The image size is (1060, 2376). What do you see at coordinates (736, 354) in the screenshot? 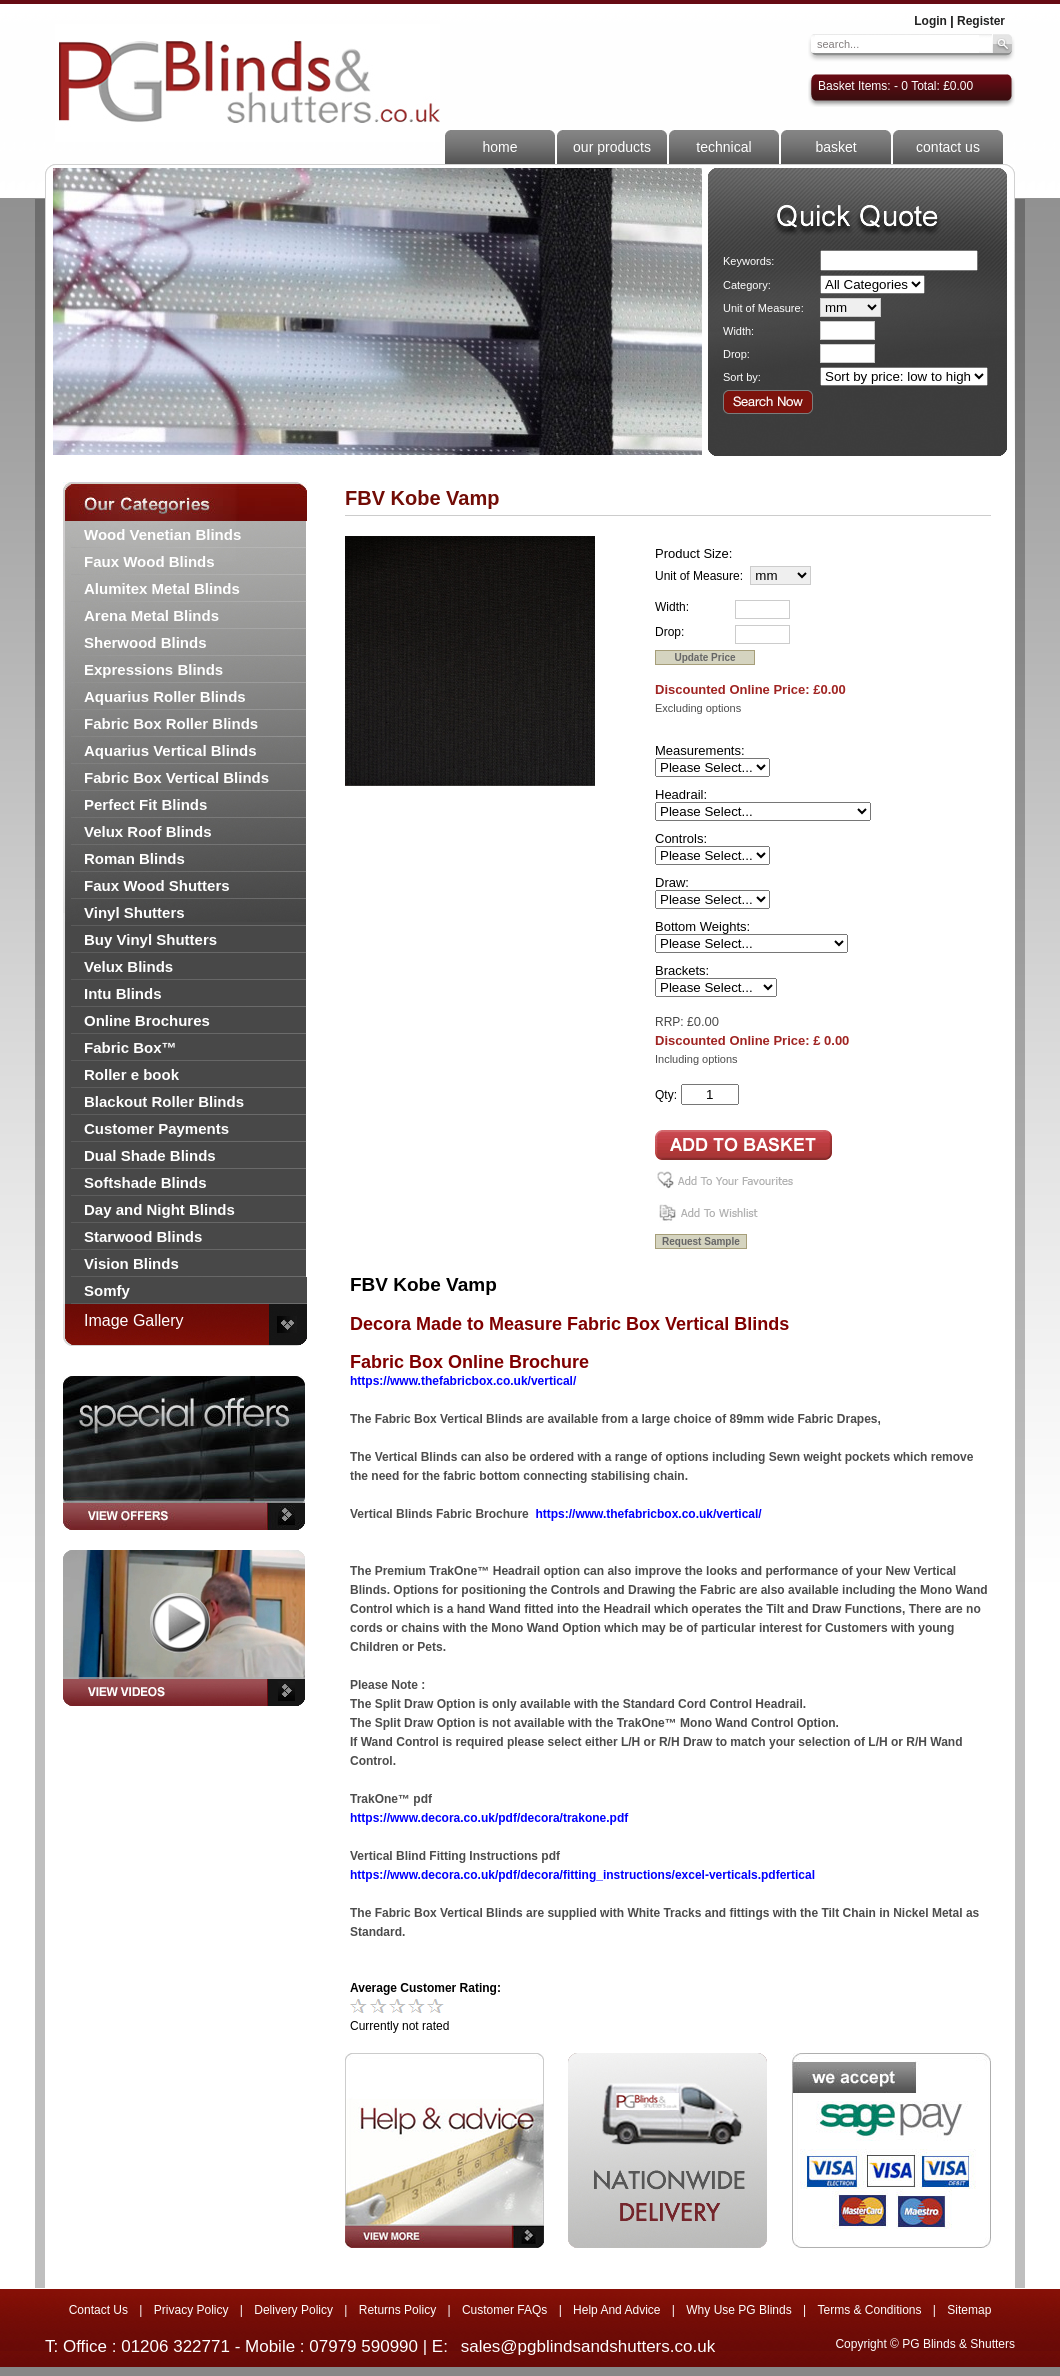
I see `Drop:` at bounding box center [736, 354].